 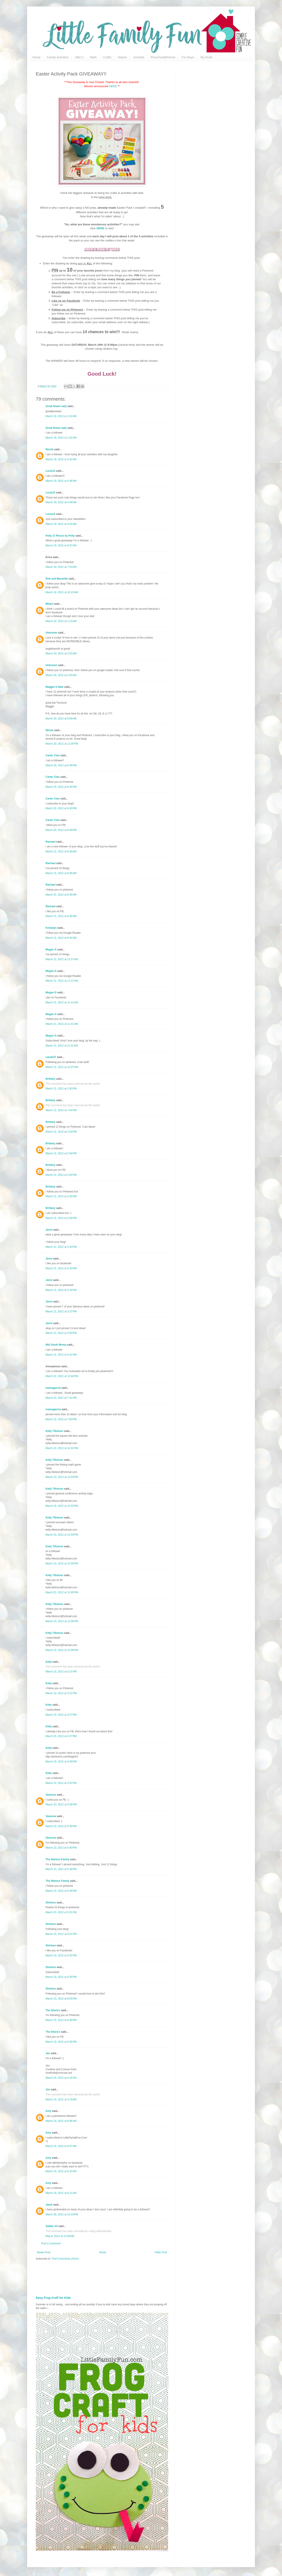 What do you see at coordinates (61, 1998) in the screenshot?
I see `March 23, 2012 at 6:05 PM` at bounding box center [61, 1998].